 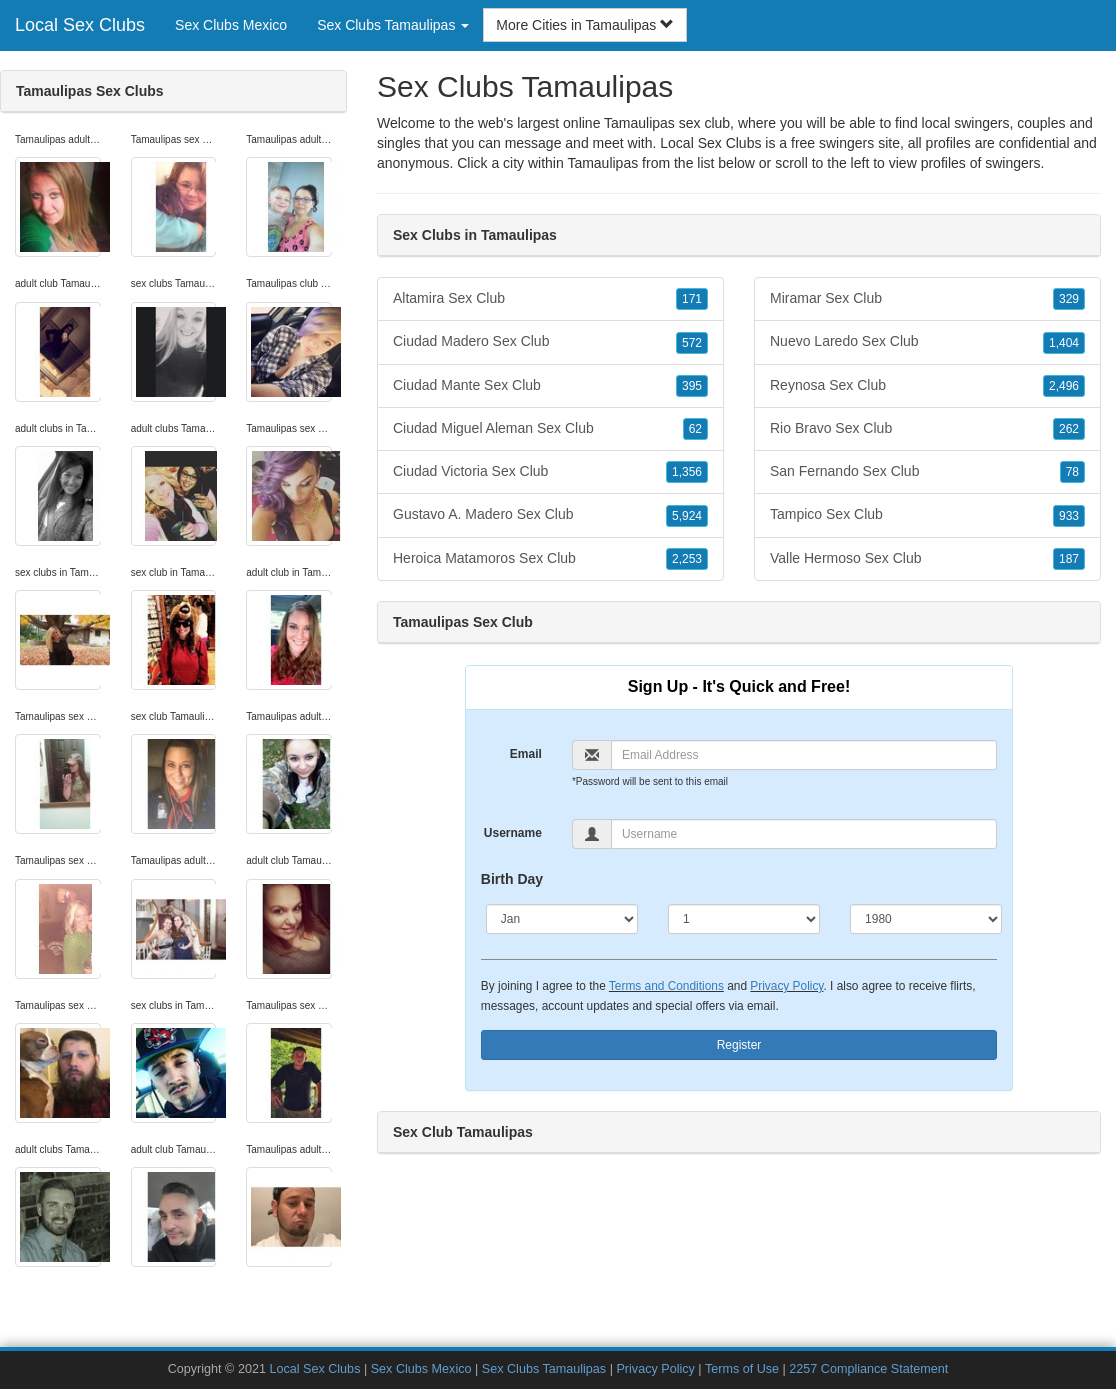 What do you see at coordinates (666, 986) in the screenshot?
I see `Terms and Conditions` at bounding box center [666, 986].